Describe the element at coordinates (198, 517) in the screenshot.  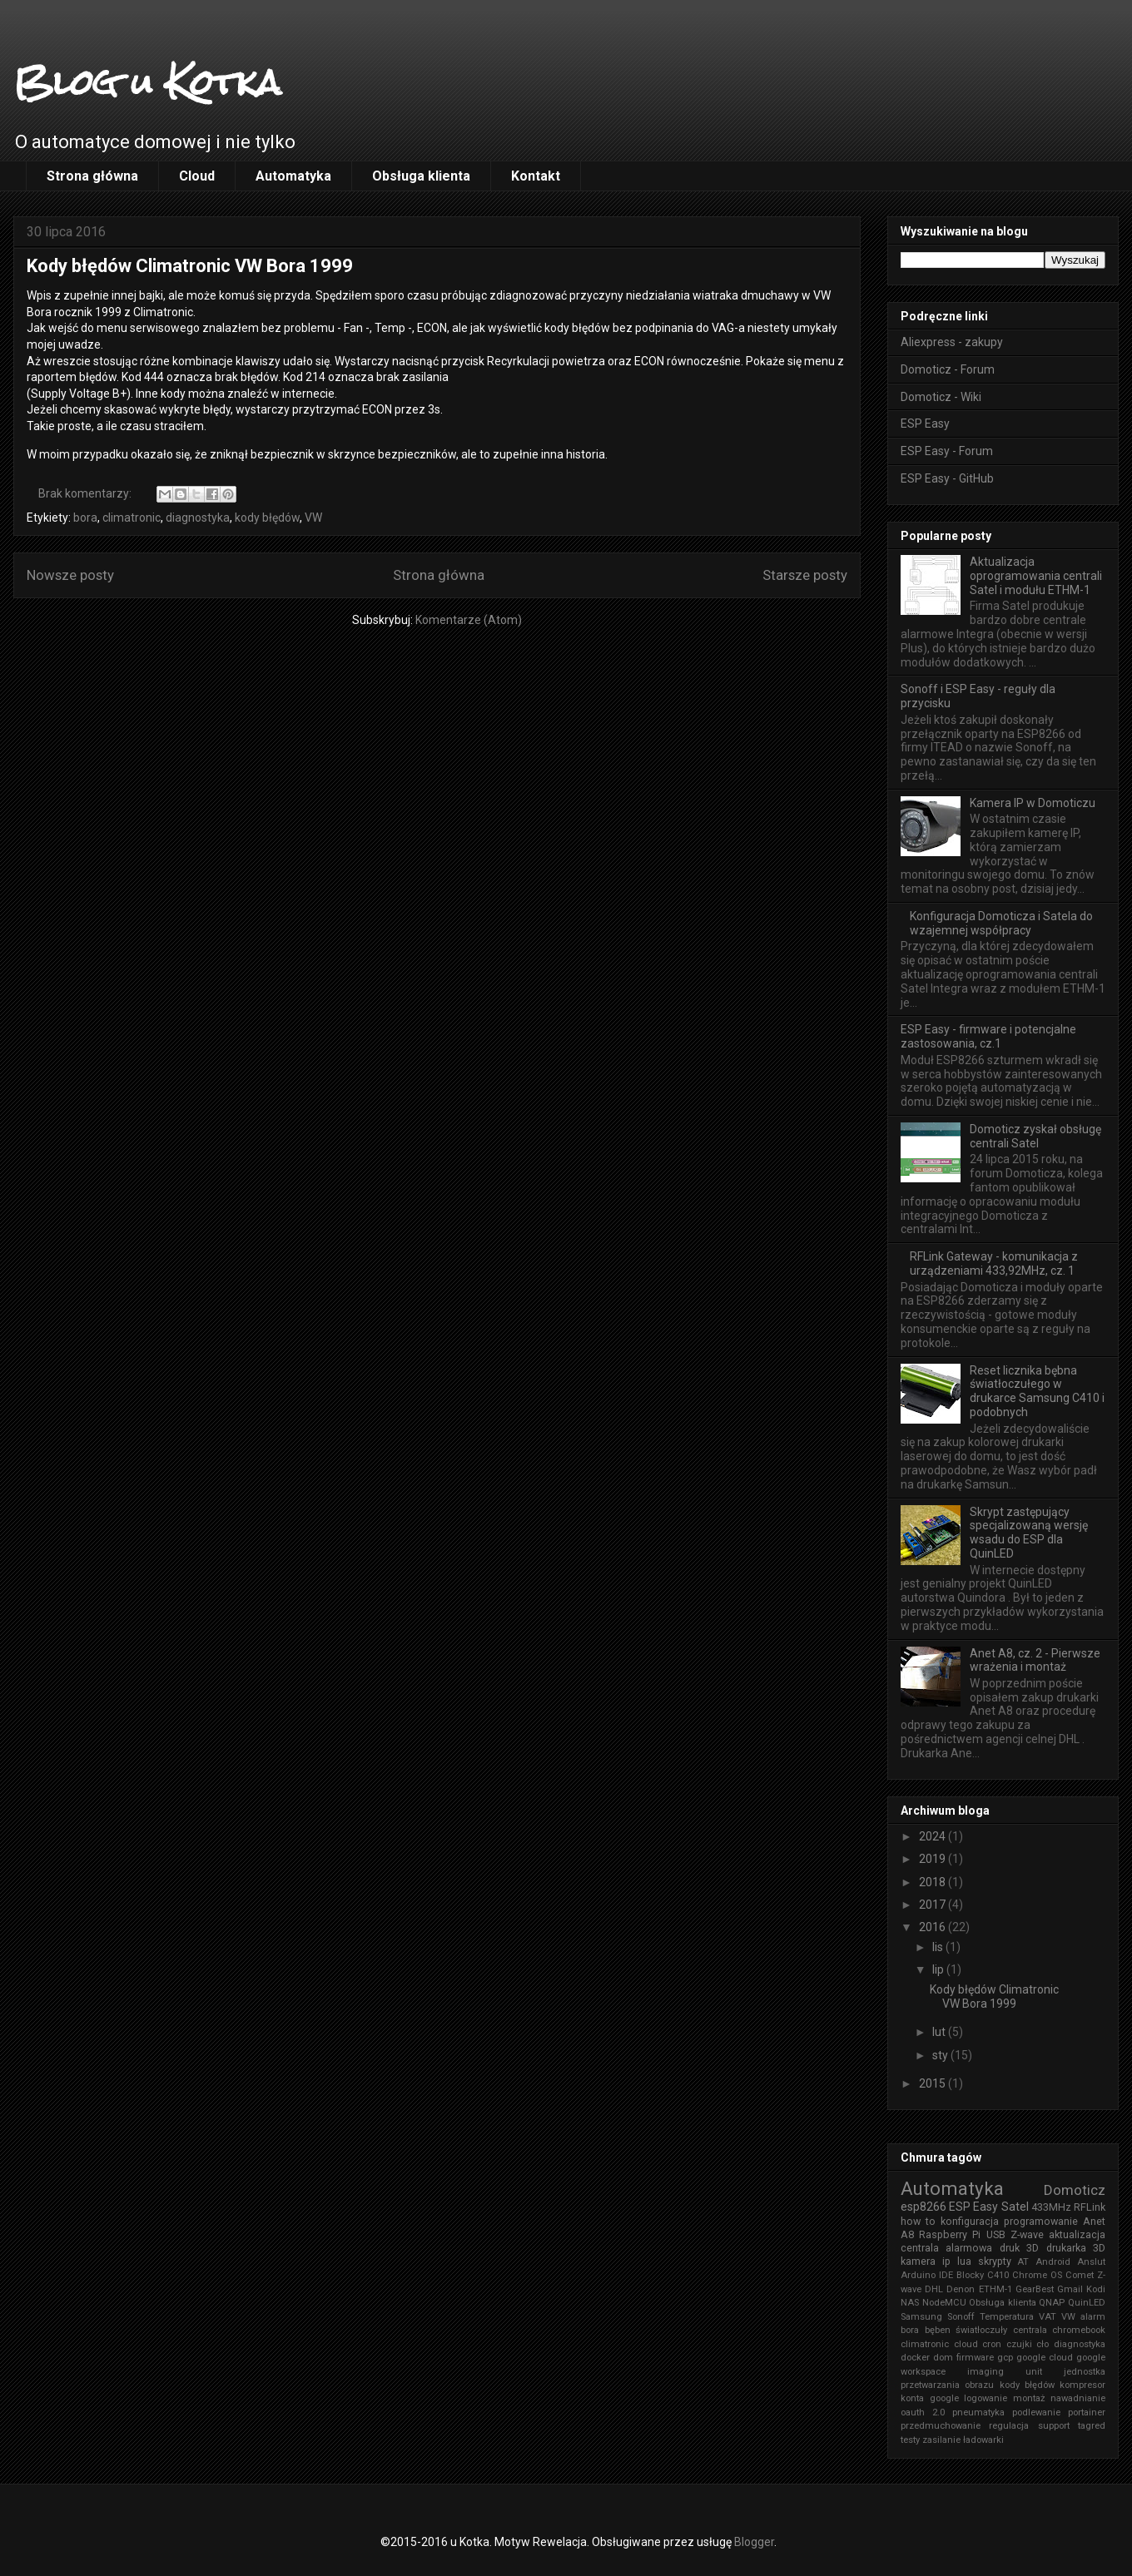
I see `diagnostyka` at that location.